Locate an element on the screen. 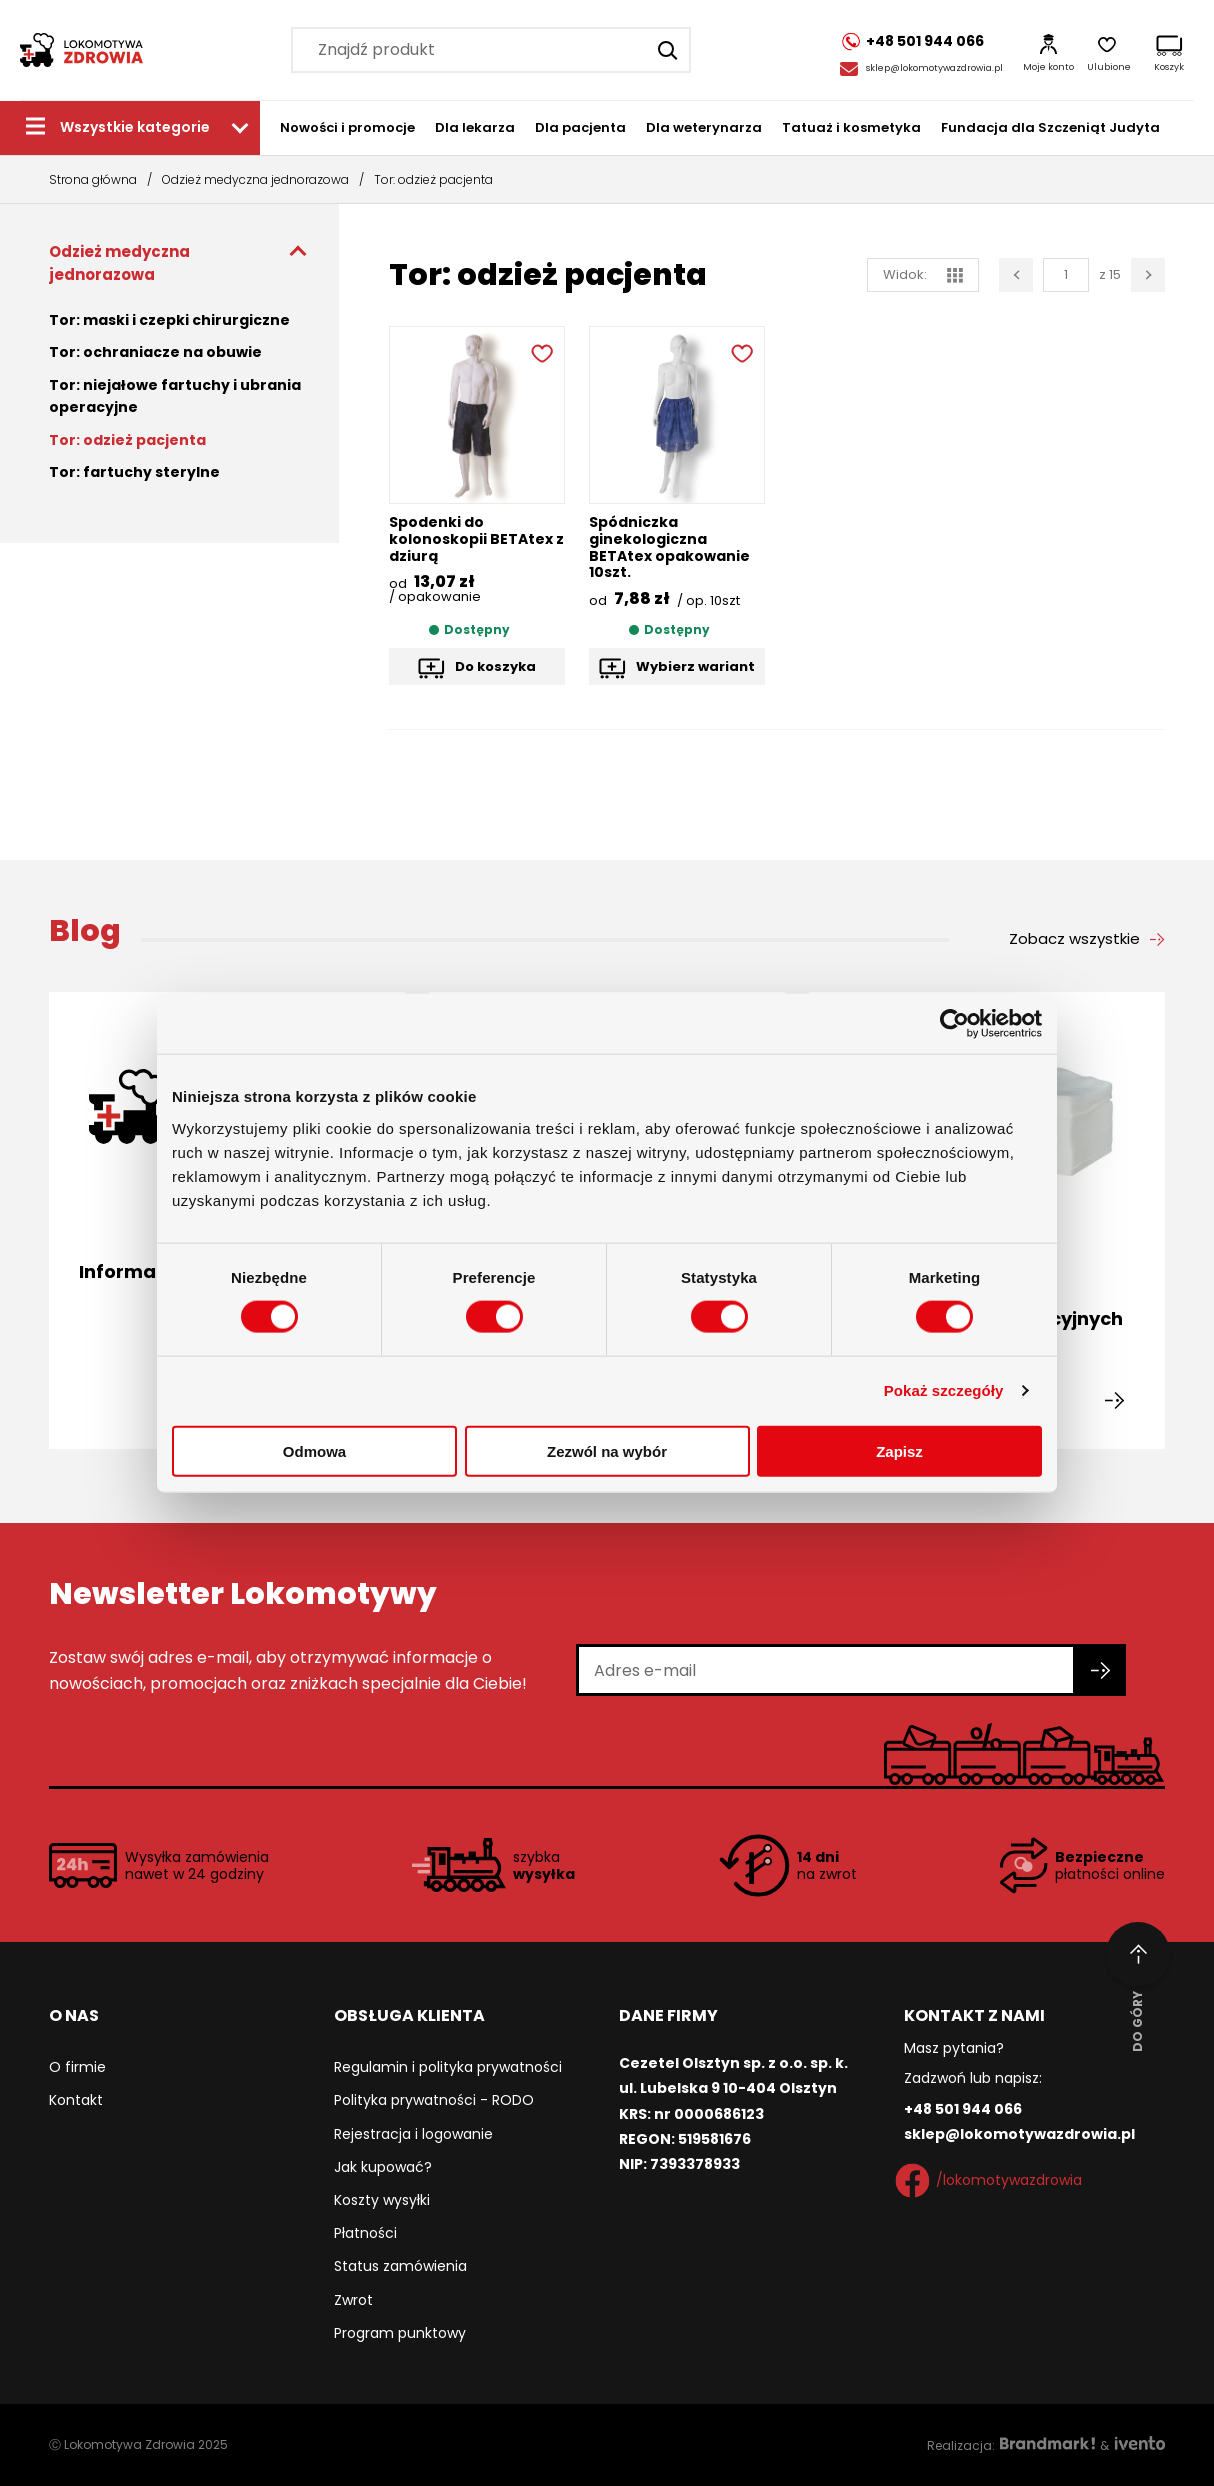  Dla lekarza is located at coordinates (475, 127).